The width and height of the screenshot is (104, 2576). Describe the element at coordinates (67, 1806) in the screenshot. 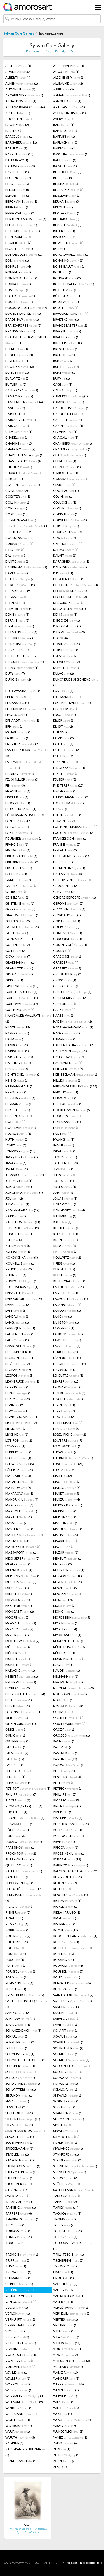

I see `PIGUET (1)` at that location.